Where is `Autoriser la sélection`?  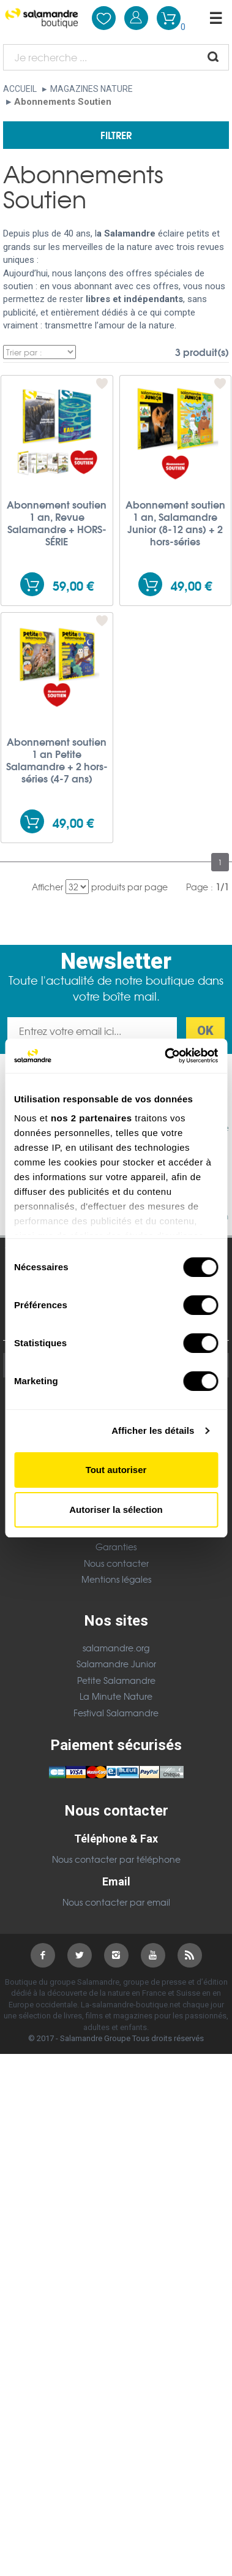 Autoriser la sélection is located at coordinates (116, 1509).